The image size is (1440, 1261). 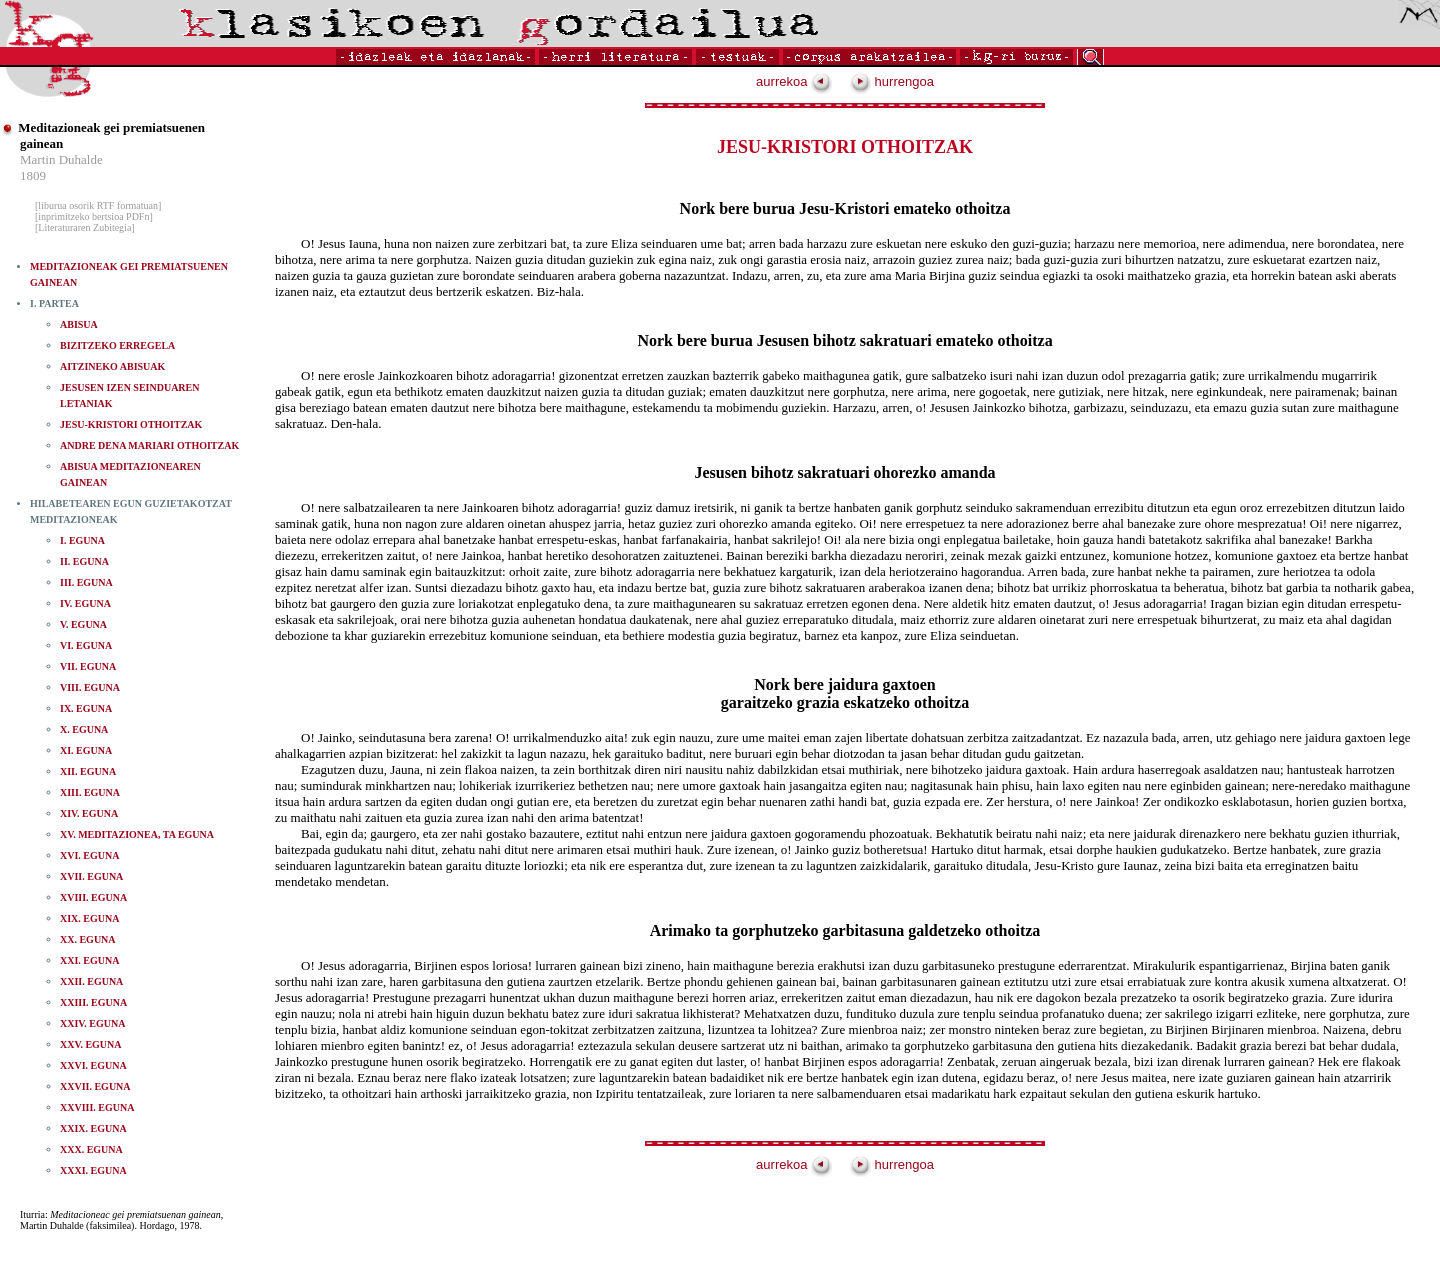 I want to click on XVII. EGUNA, so click(x=91, y=876).